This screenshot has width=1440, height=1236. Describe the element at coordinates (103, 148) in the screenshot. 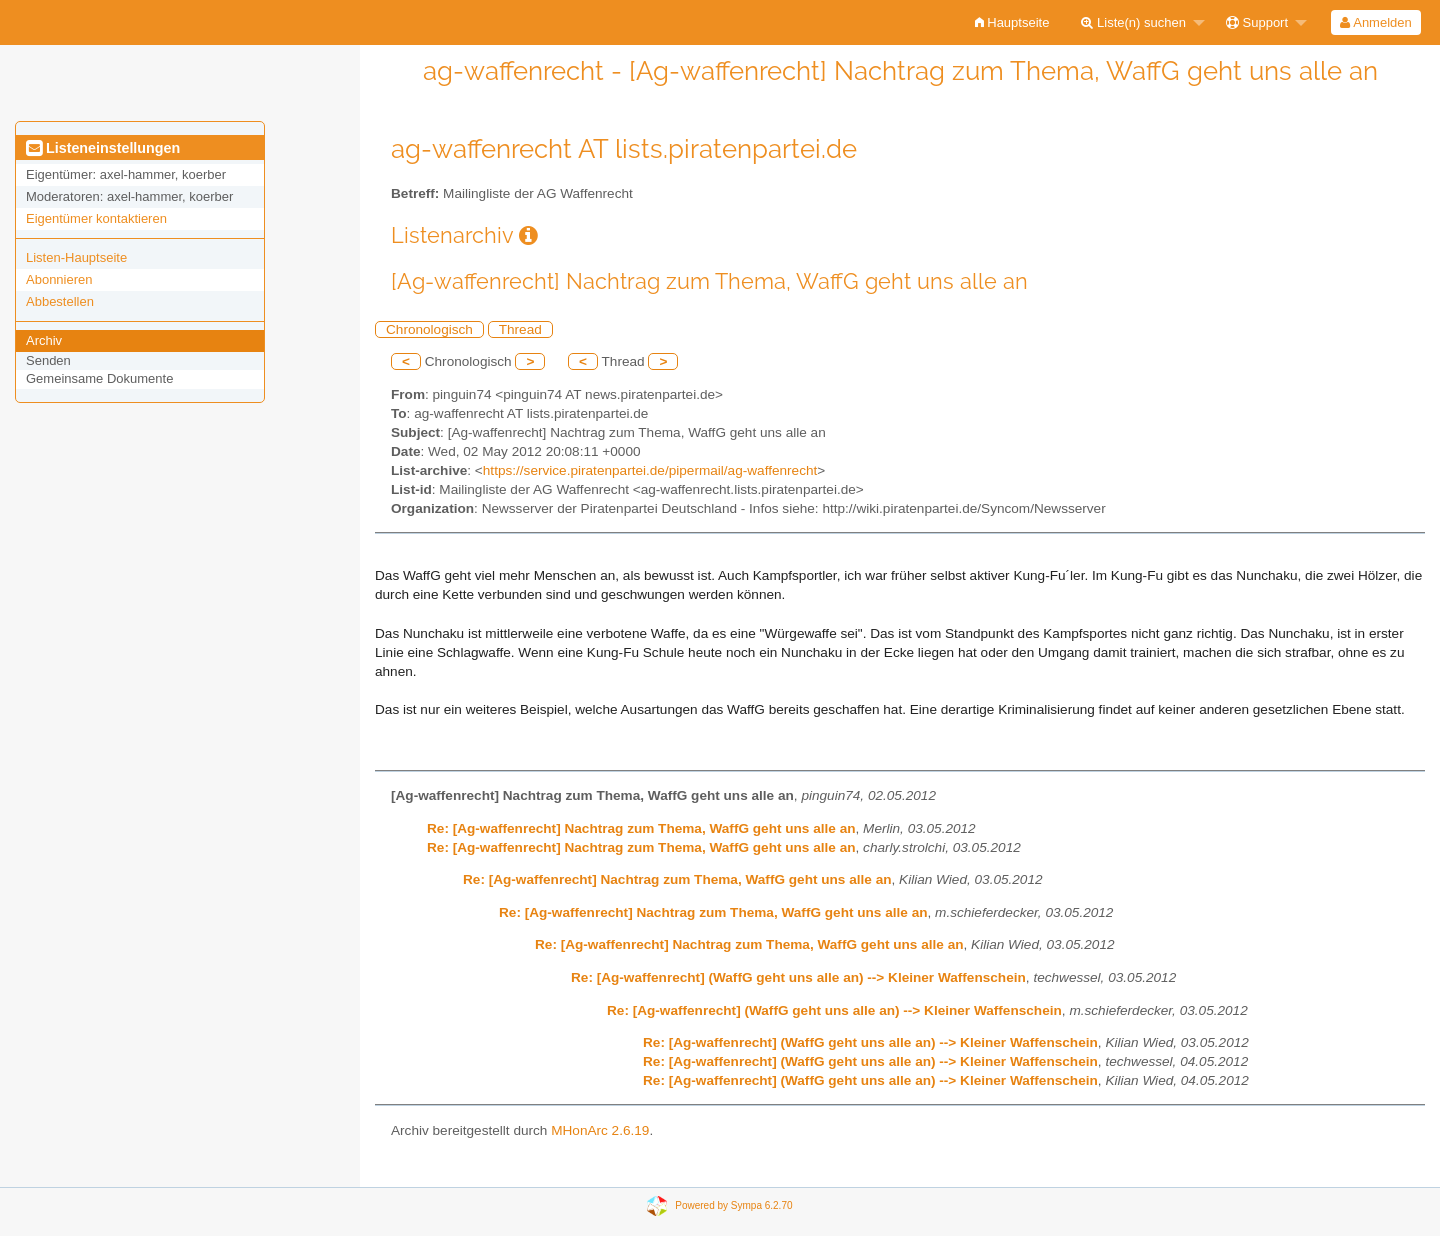

I see `Listeneinstellungen` at that location.